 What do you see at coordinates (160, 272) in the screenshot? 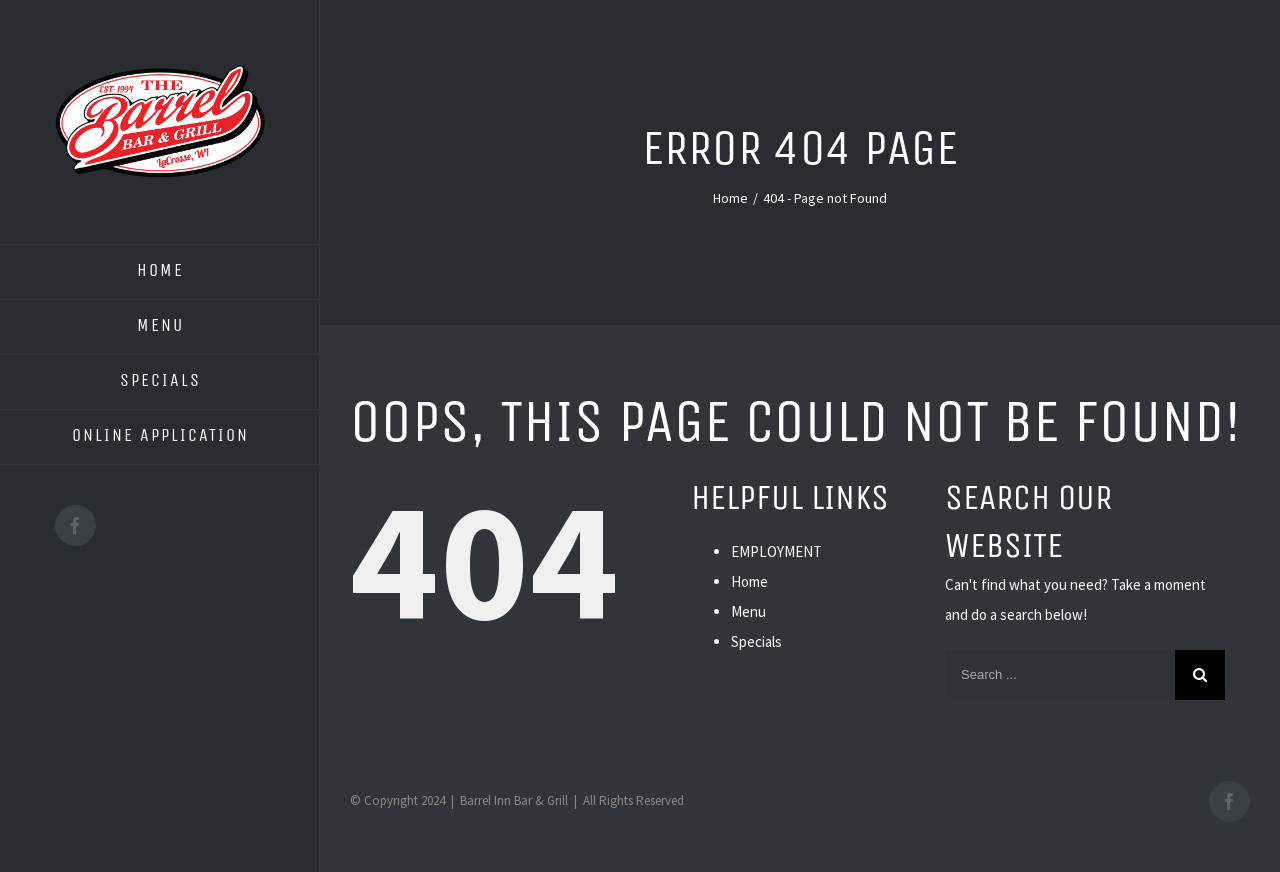
I see `[menuitem]` at bounding box center [160, 272].